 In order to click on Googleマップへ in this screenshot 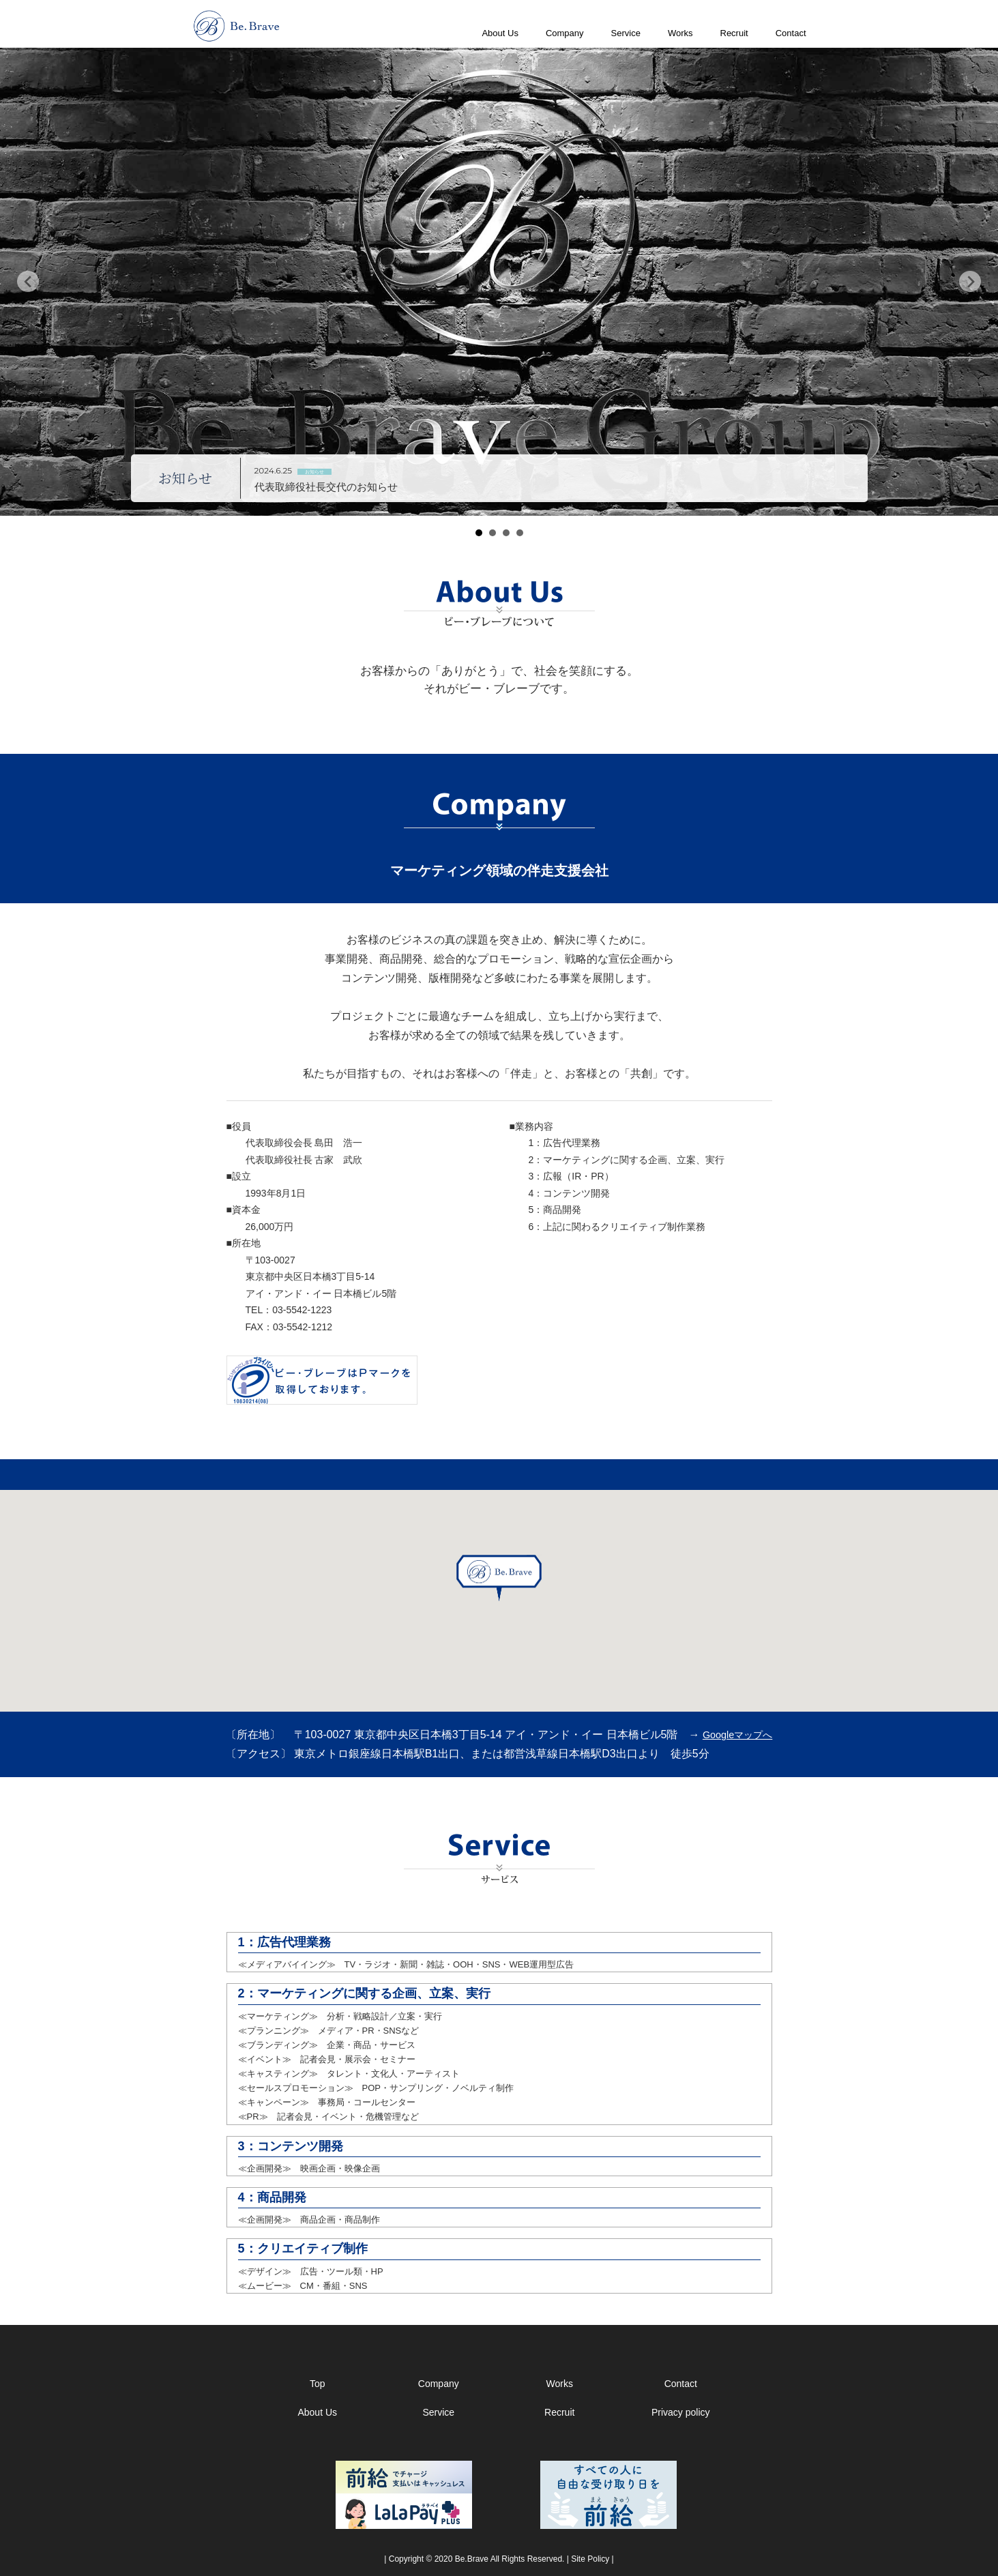, I will do `click(737, 1734)`.